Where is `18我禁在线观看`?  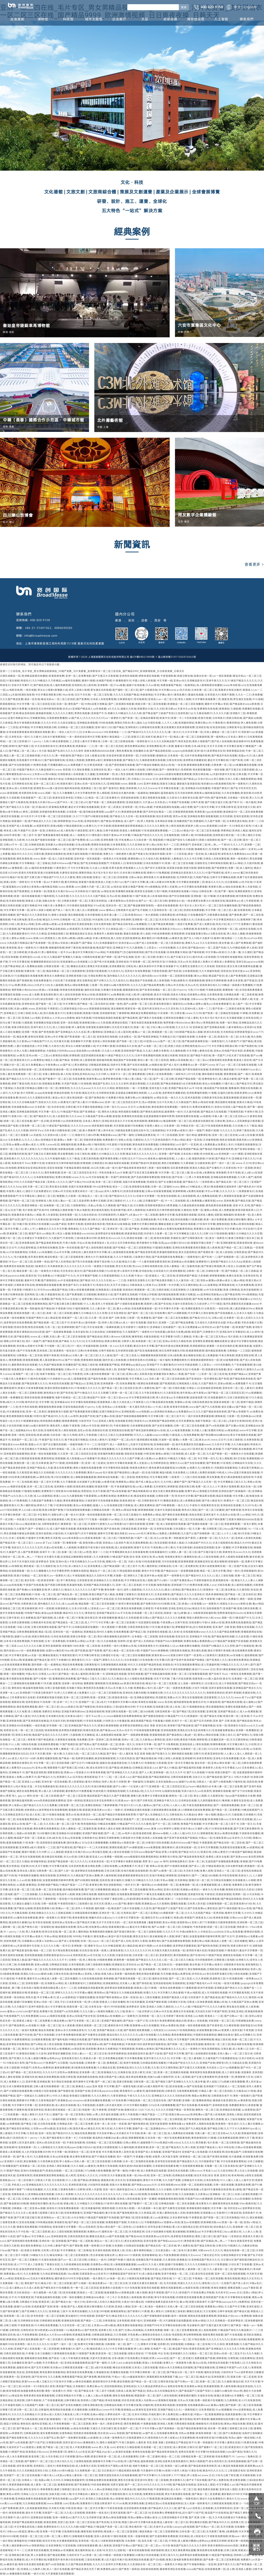
18我禁在线观看 is located at coordinates (91, 957).